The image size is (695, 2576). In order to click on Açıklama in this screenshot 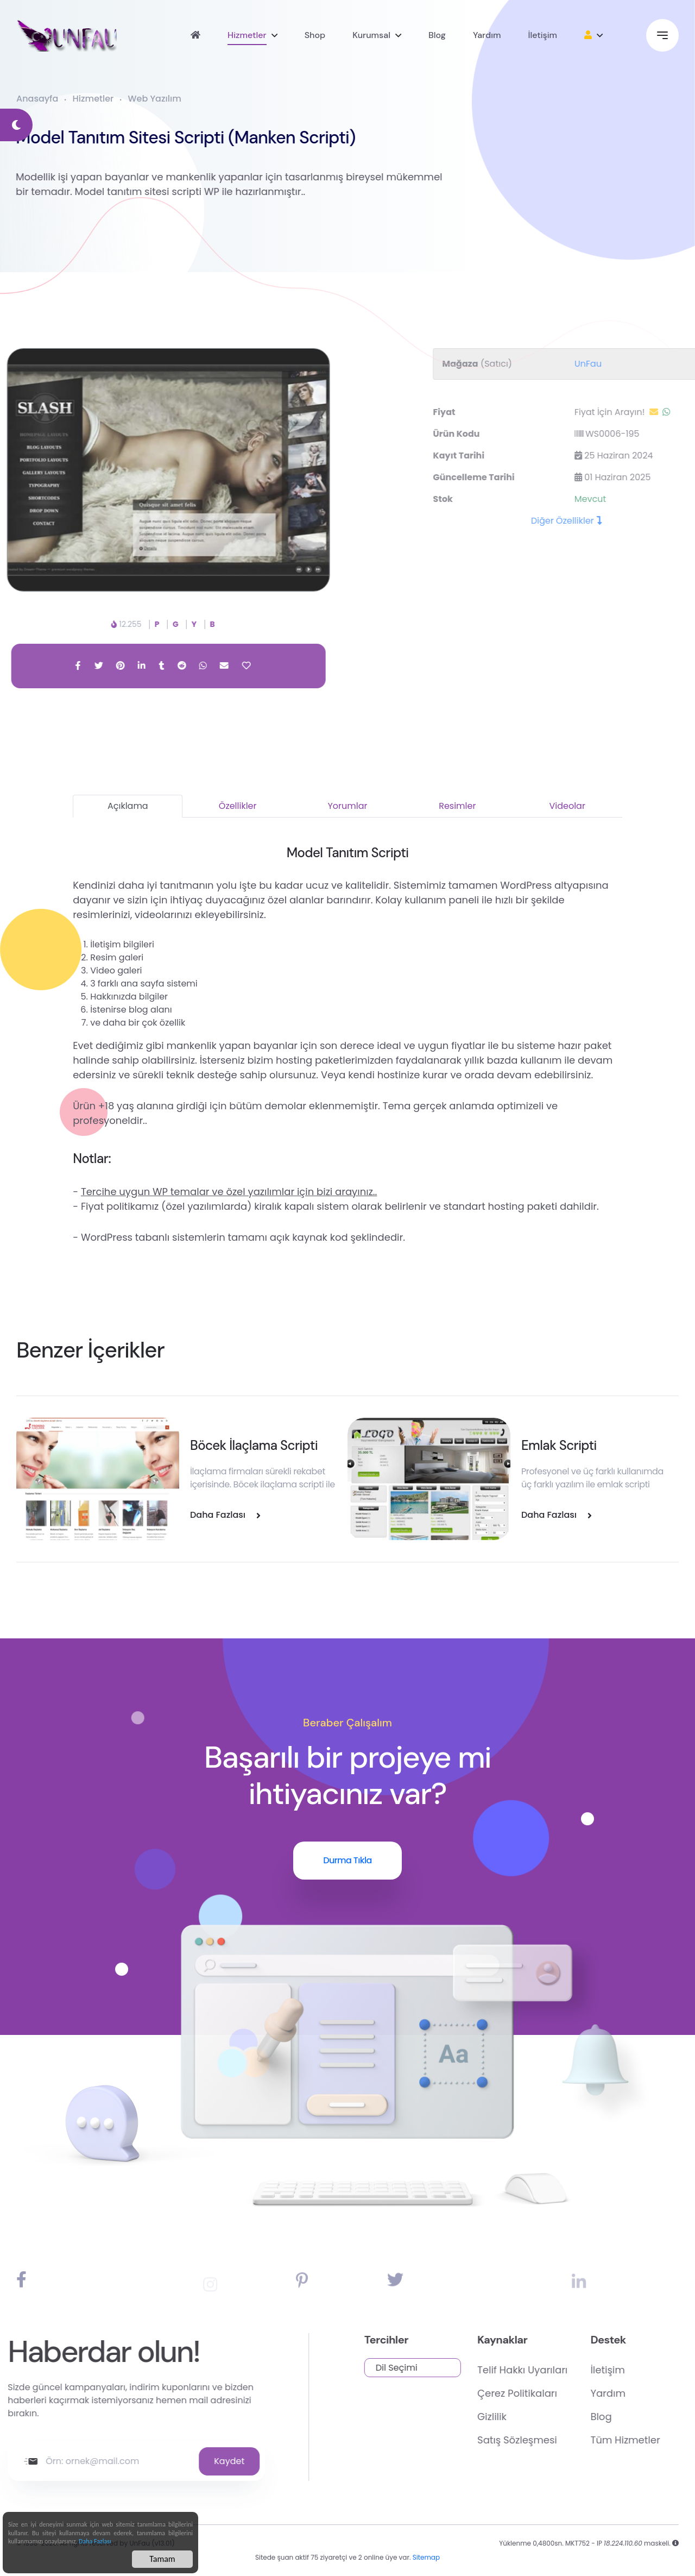, I will do `click(128, 806)`.